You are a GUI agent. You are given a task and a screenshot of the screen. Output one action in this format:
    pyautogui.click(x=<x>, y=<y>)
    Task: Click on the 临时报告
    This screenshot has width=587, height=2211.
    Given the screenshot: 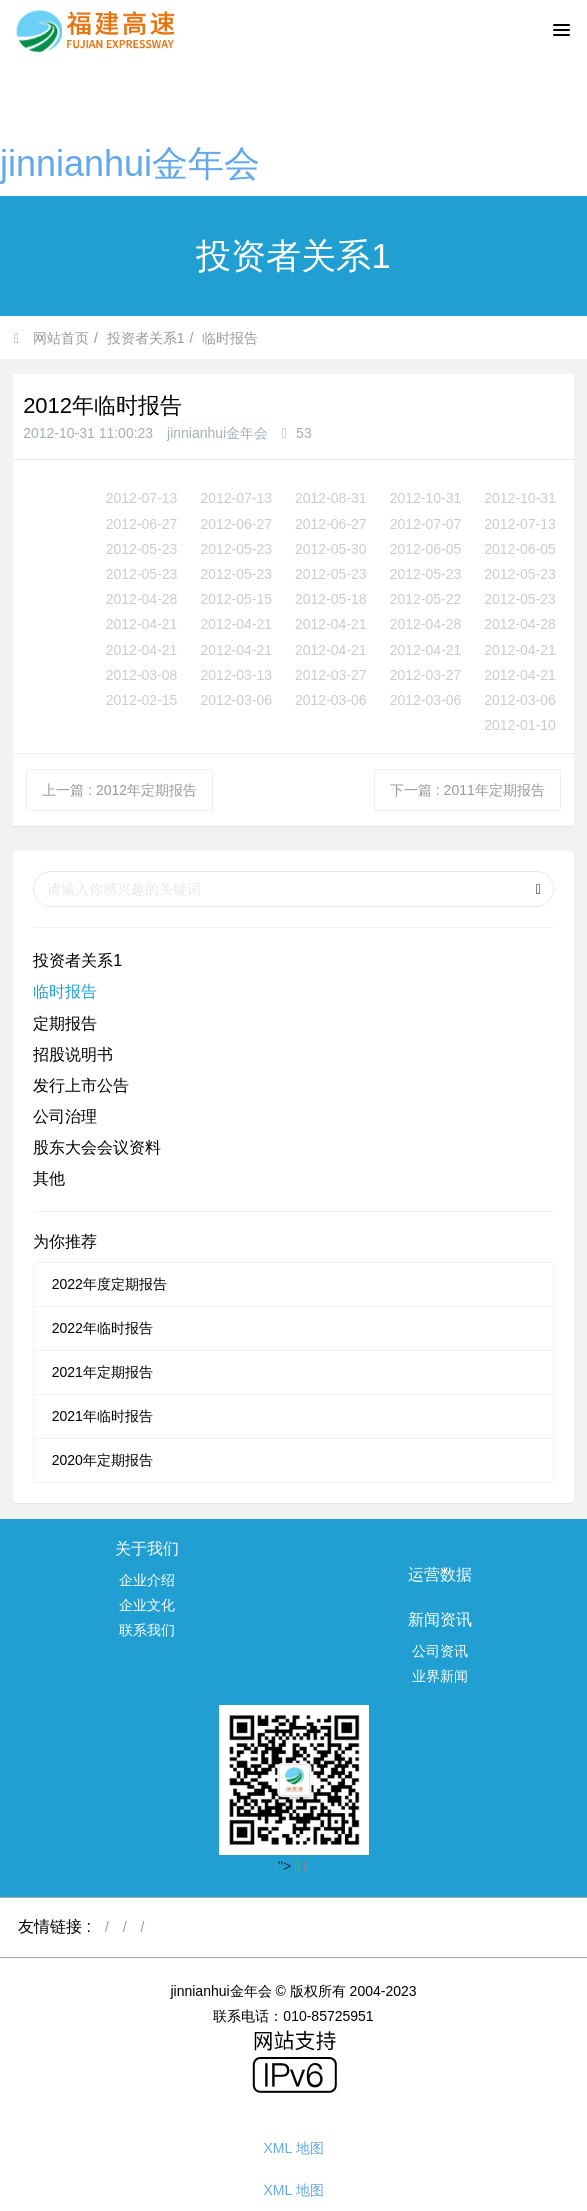 What is the action you would take?
    pyautogui.click(x=230, y=338)
    